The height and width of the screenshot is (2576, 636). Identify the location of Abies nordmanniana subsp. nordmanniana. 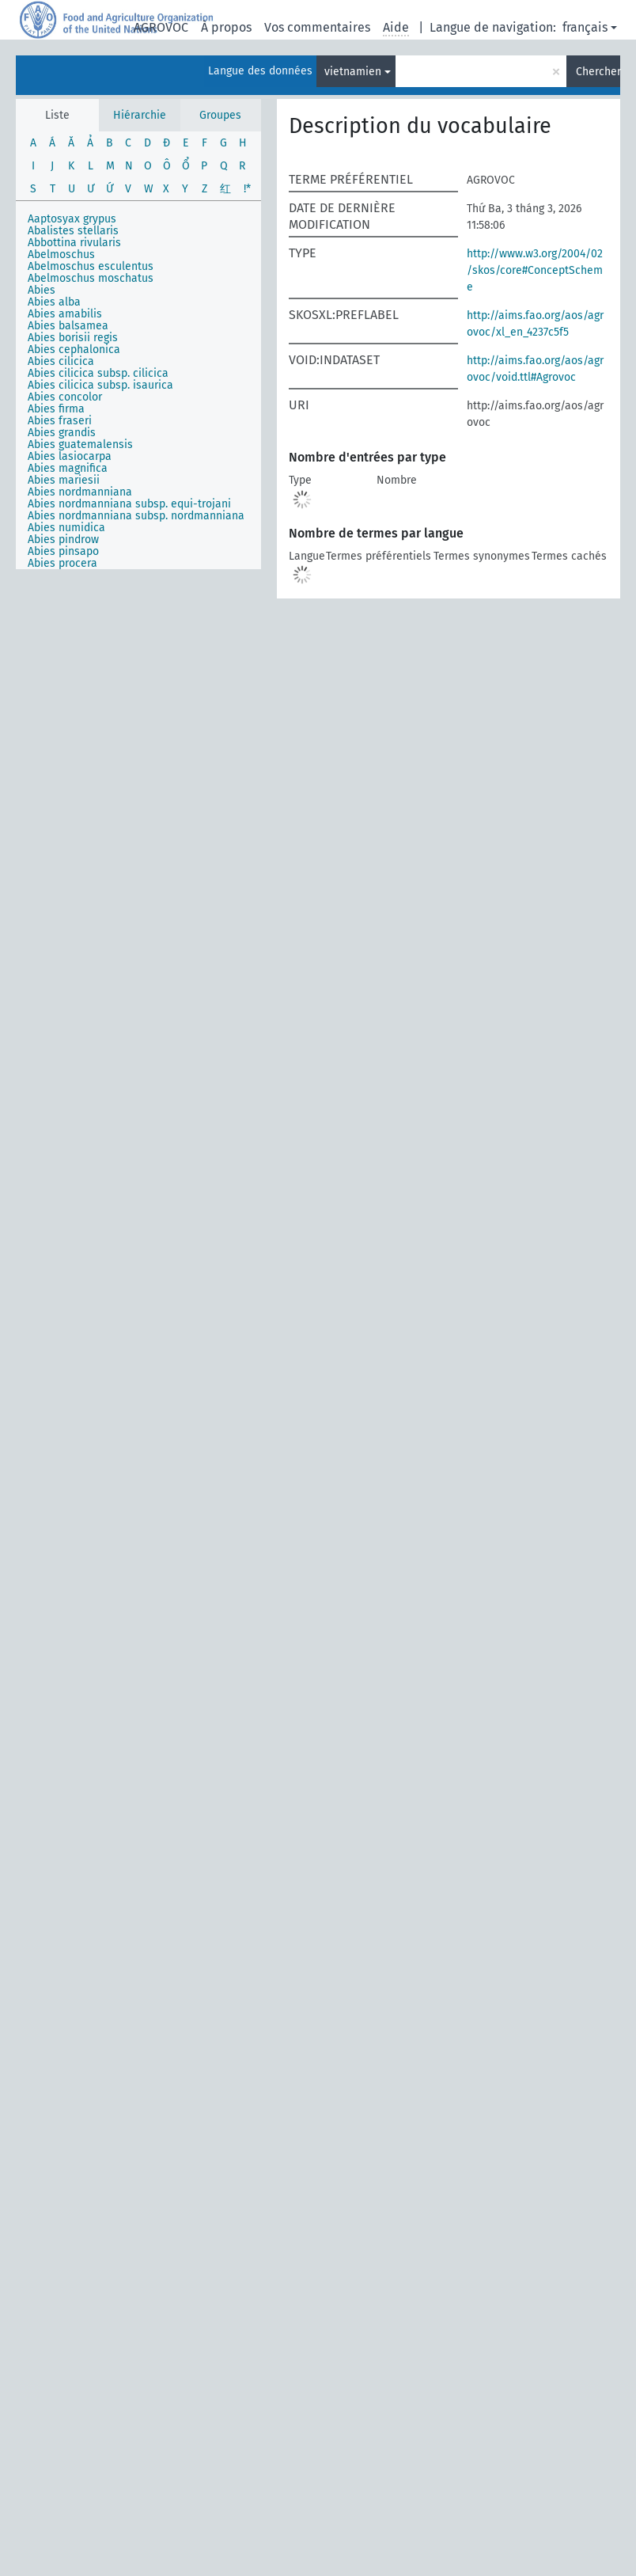
(136, 515).